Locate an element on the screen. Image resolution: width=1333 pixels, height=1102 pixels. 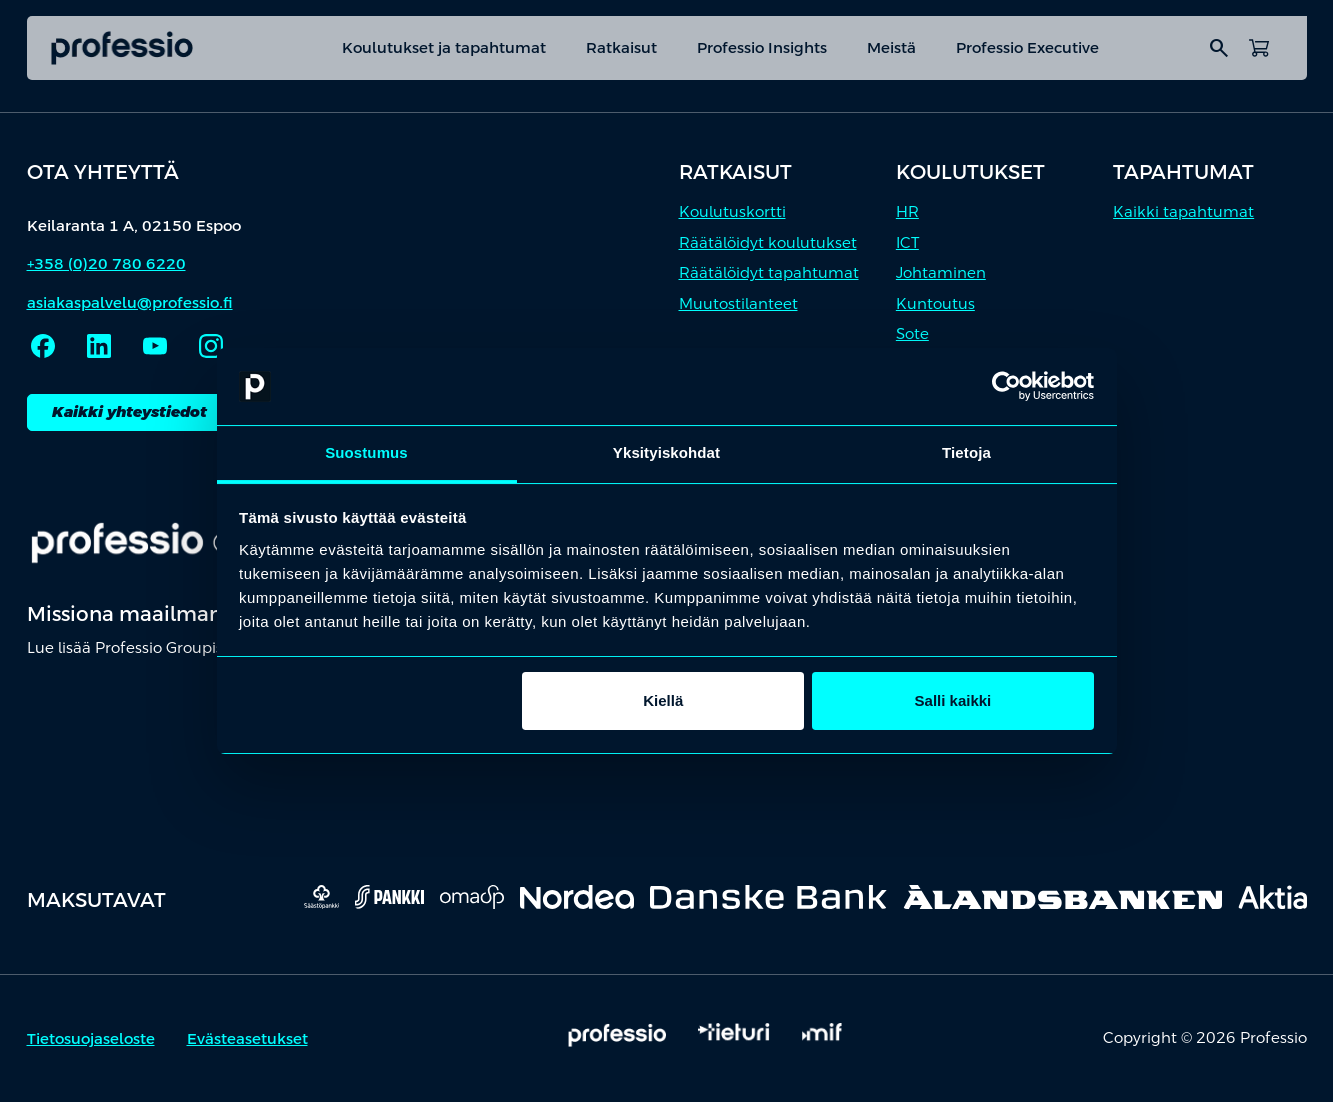
Muutostilanteet is located at coordinates (738, 303).